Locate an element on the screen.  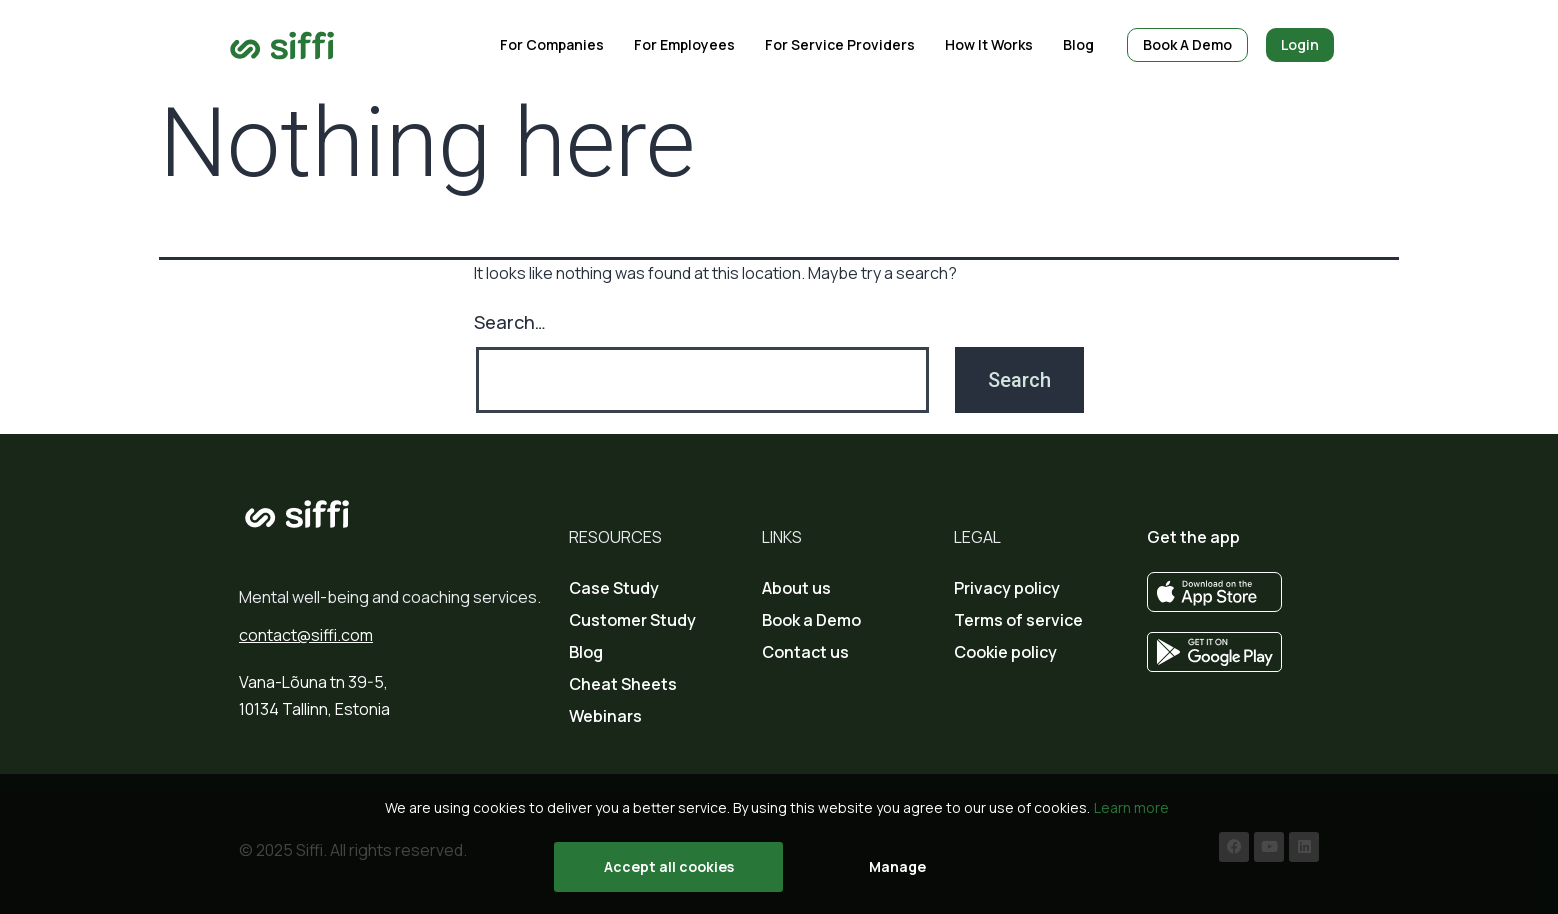
Contact us is located at coordinates (805, 652).